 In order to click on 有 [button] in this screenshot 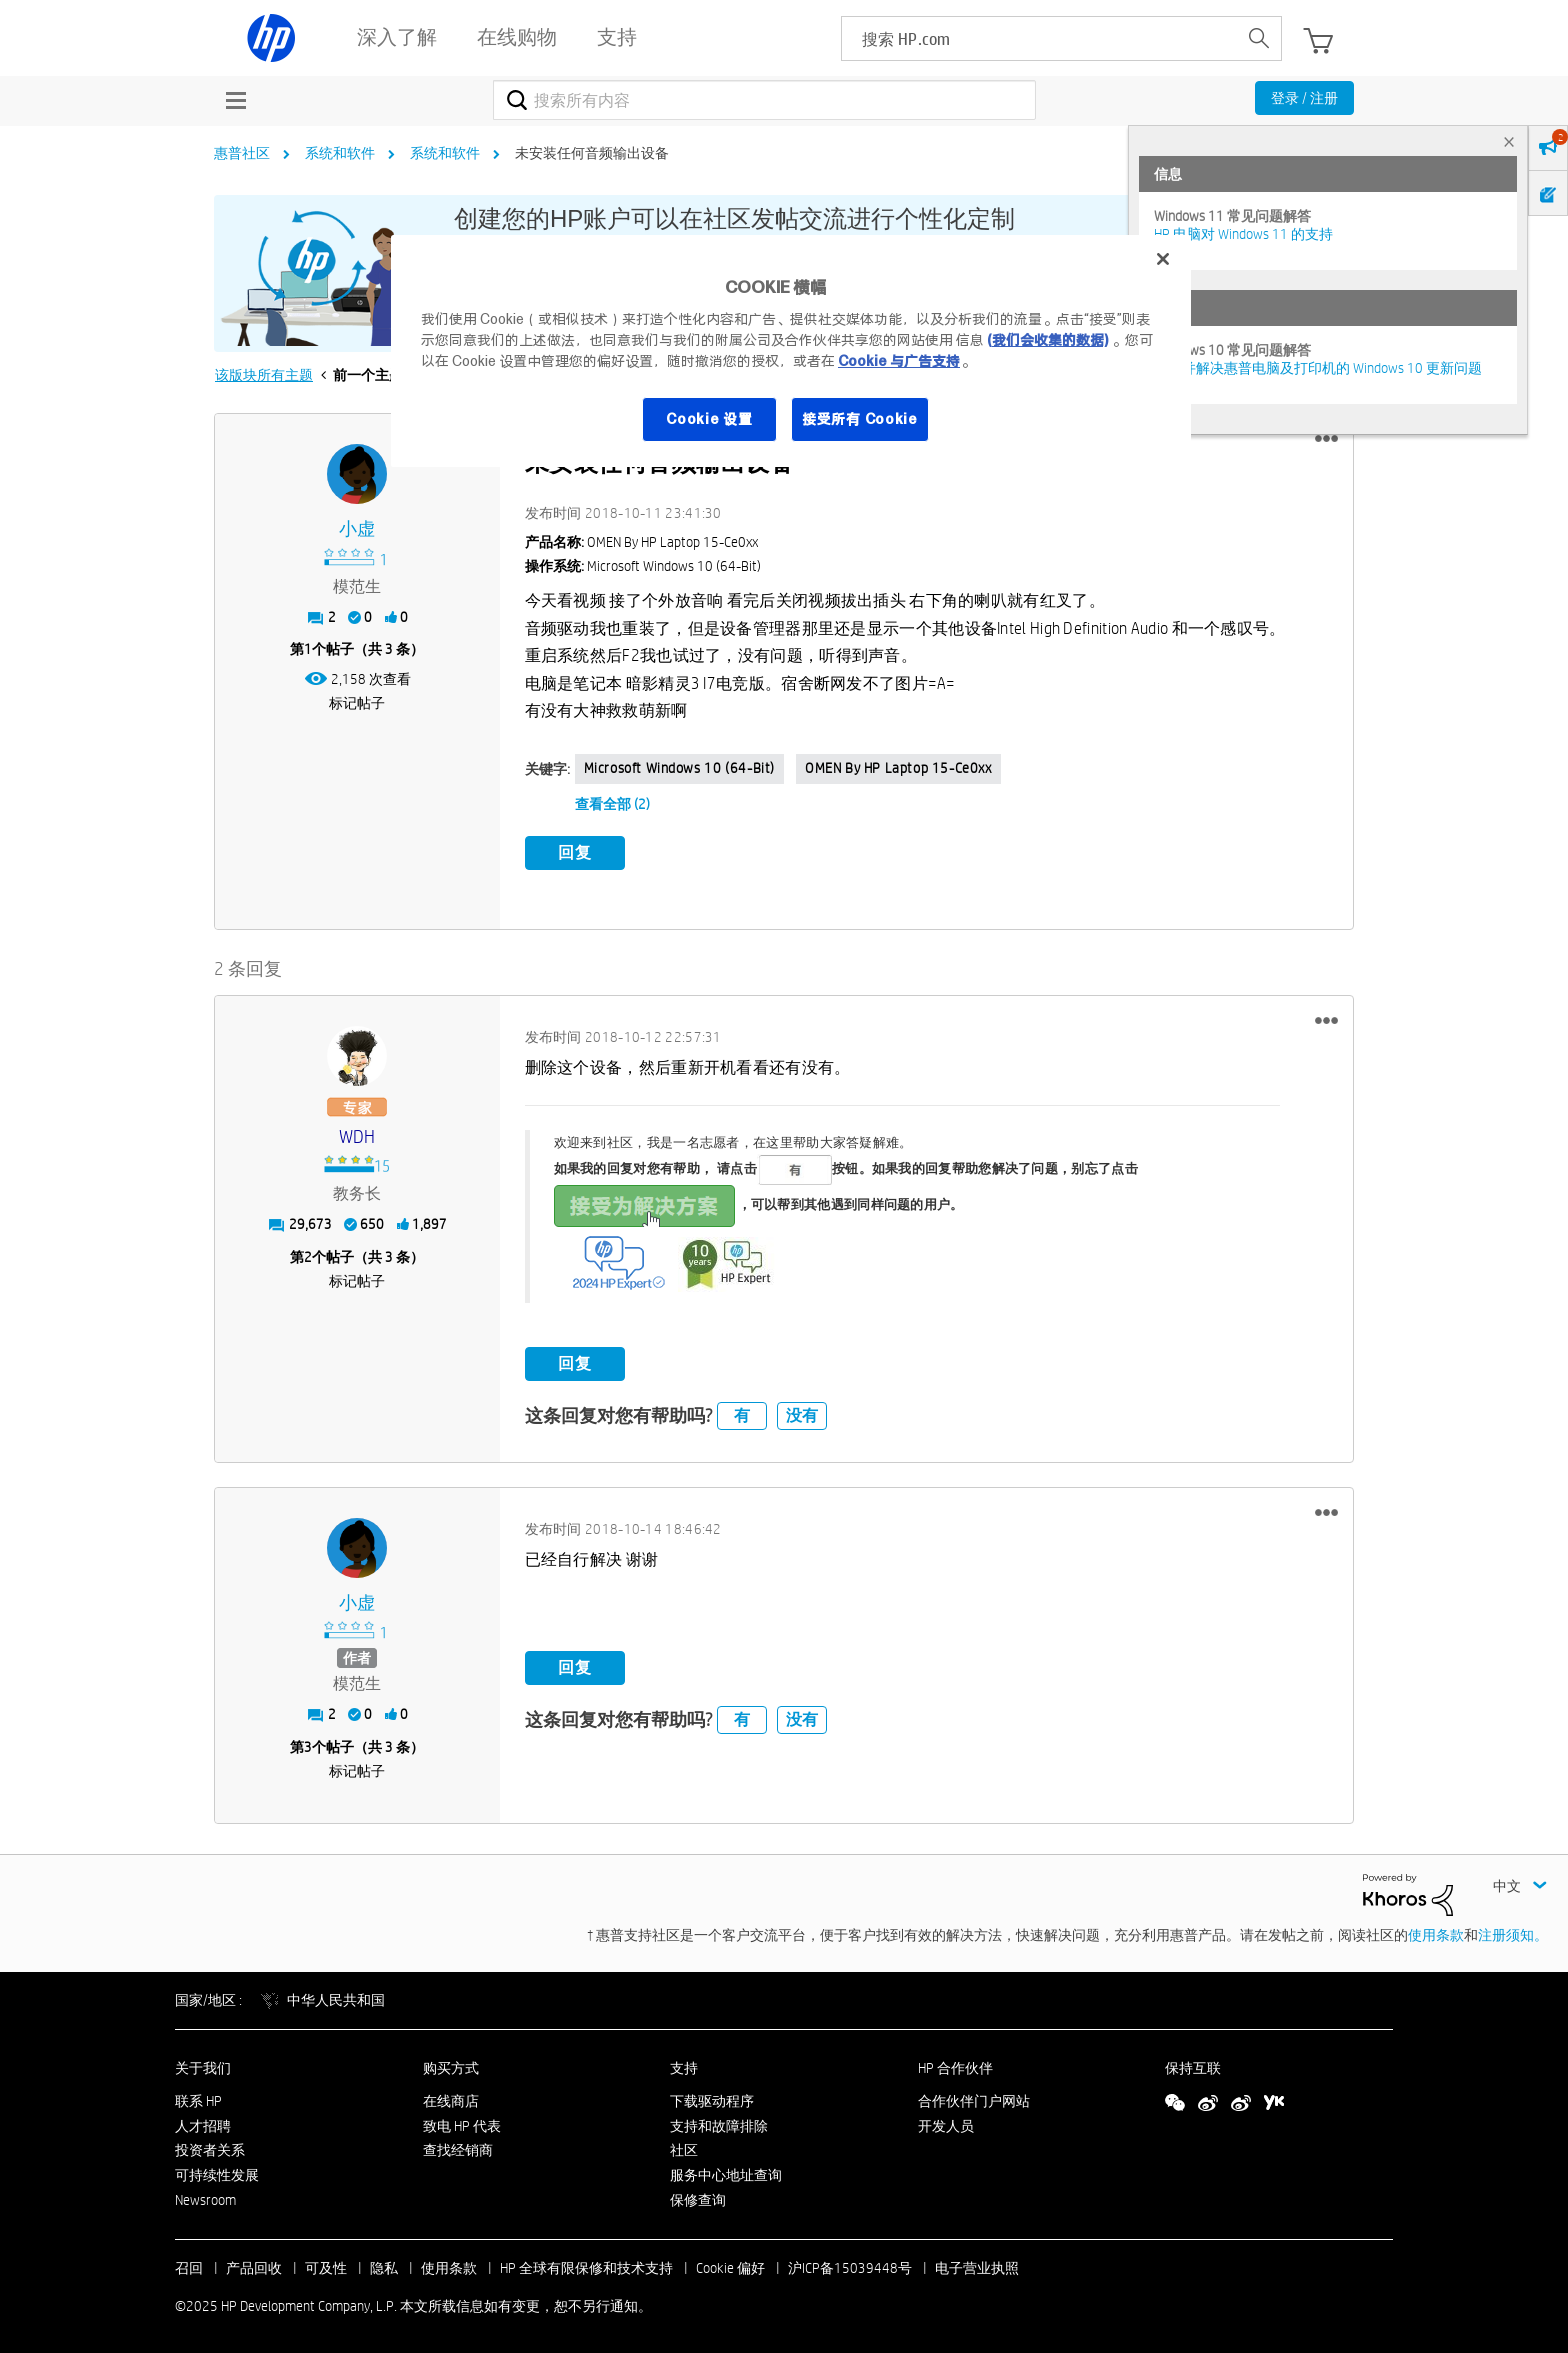, I will do `click(742, 1412)`.